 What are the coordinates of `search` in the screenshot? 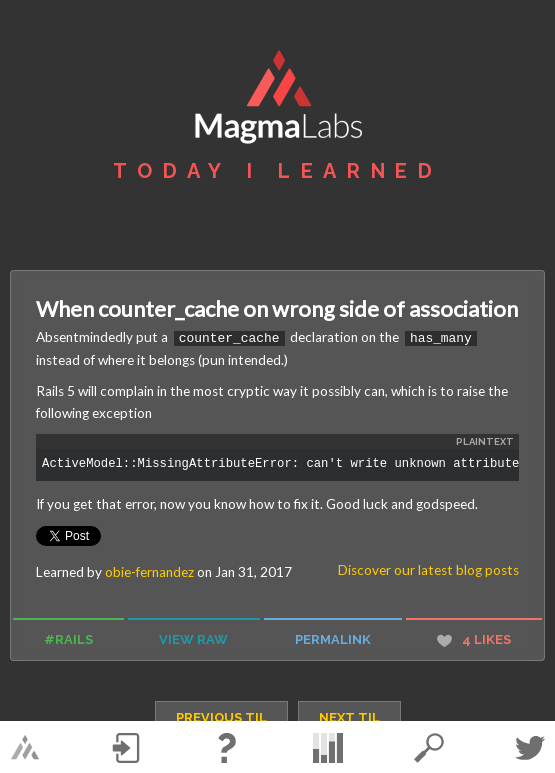 It's located at (429, 748).